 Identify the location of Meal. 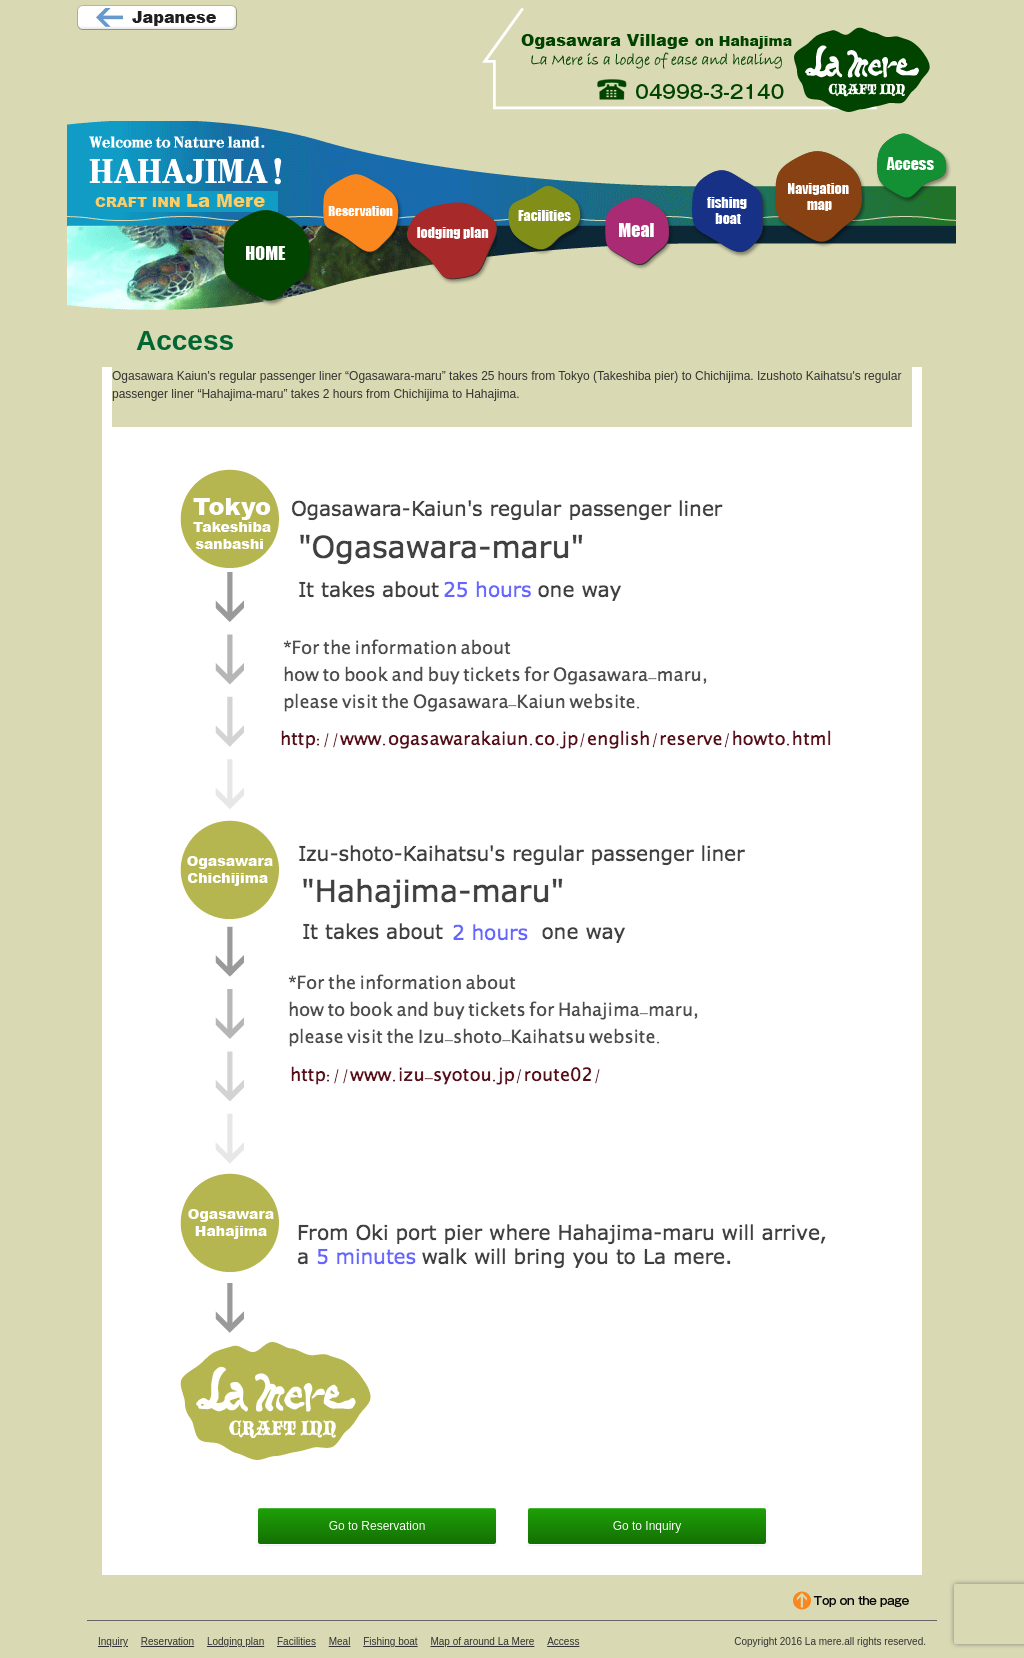
(340, 1641).